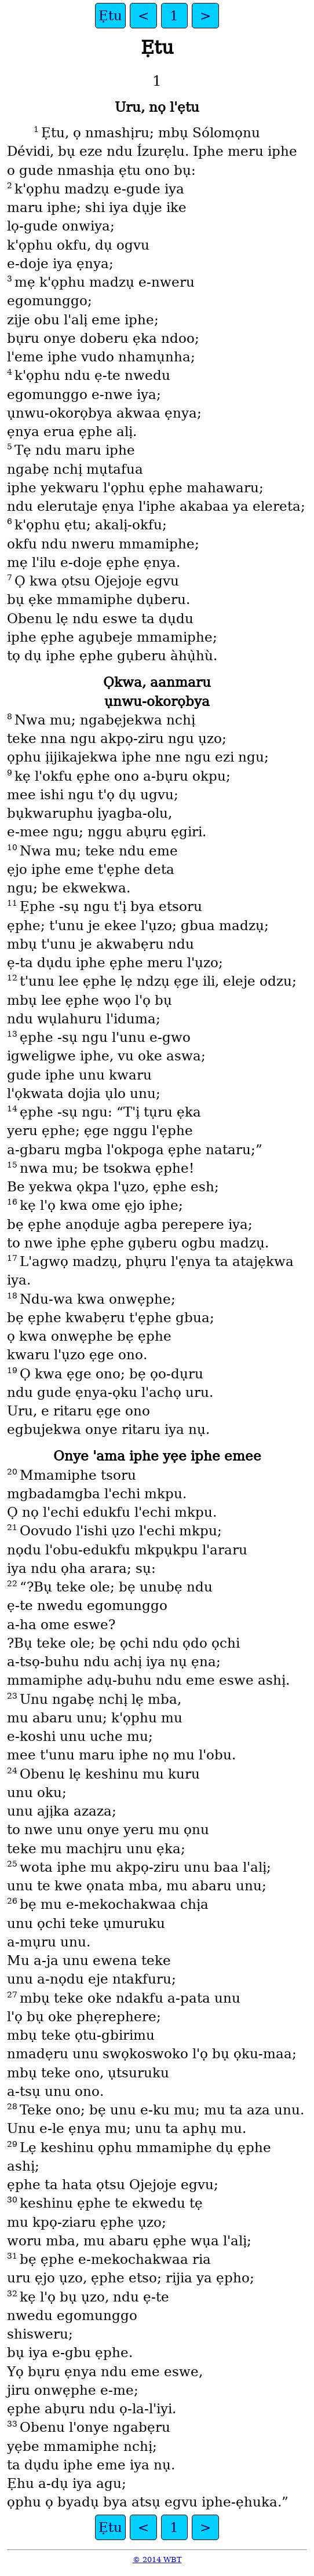  What do you see at coordinates (157, 2559) in the screenshot?
I see `© 2014 WBT` at bounding box center [157, 2559].